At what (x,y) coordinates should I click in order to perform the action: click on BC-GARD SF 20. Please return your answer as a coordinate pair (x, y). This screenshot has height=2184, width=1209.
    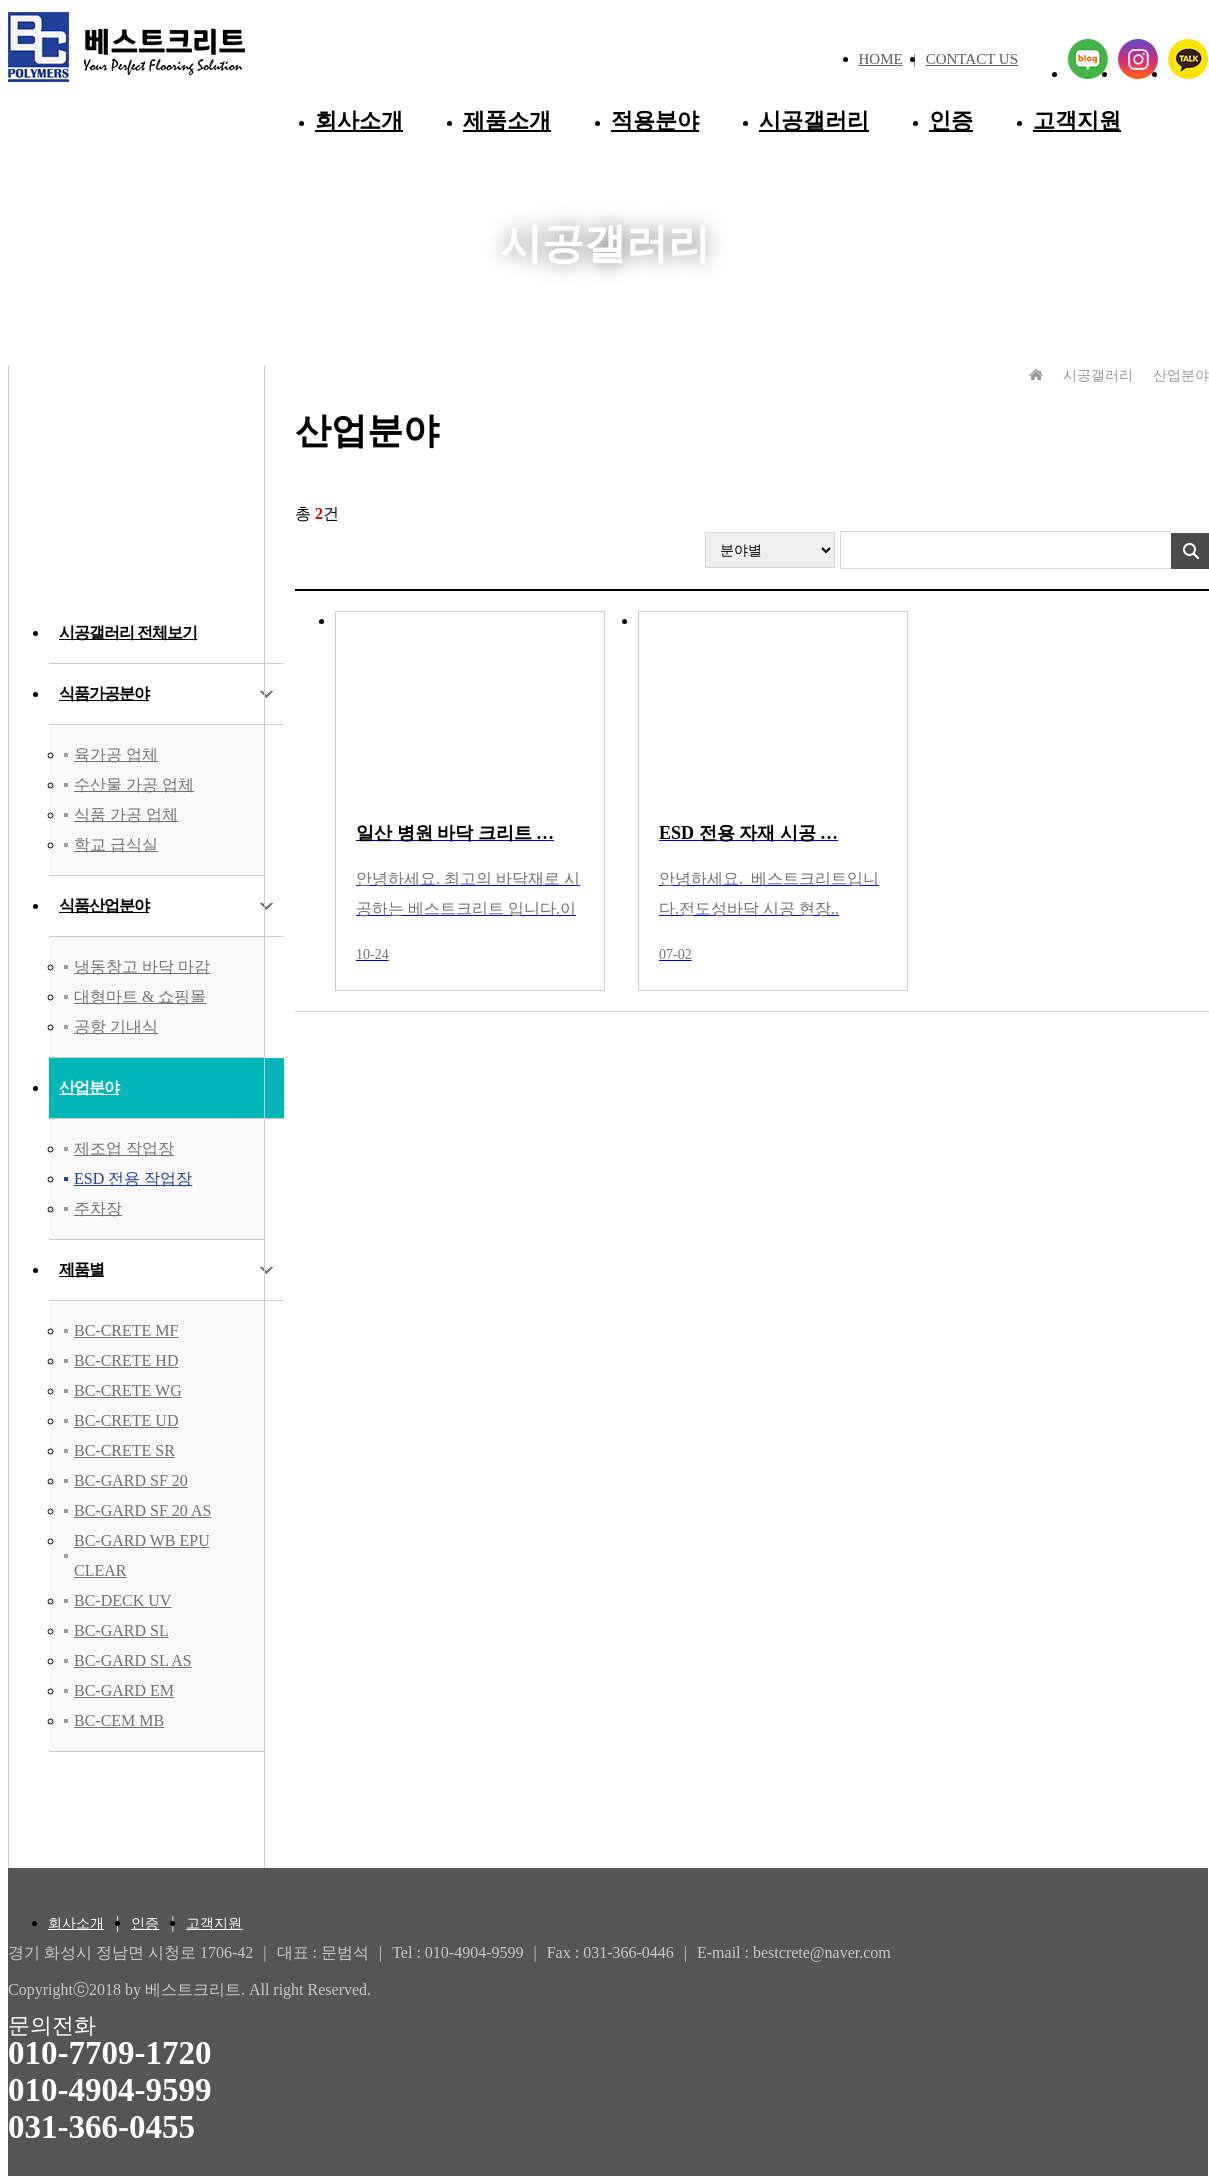
    Looking at the image, I should click on (131, 1480).